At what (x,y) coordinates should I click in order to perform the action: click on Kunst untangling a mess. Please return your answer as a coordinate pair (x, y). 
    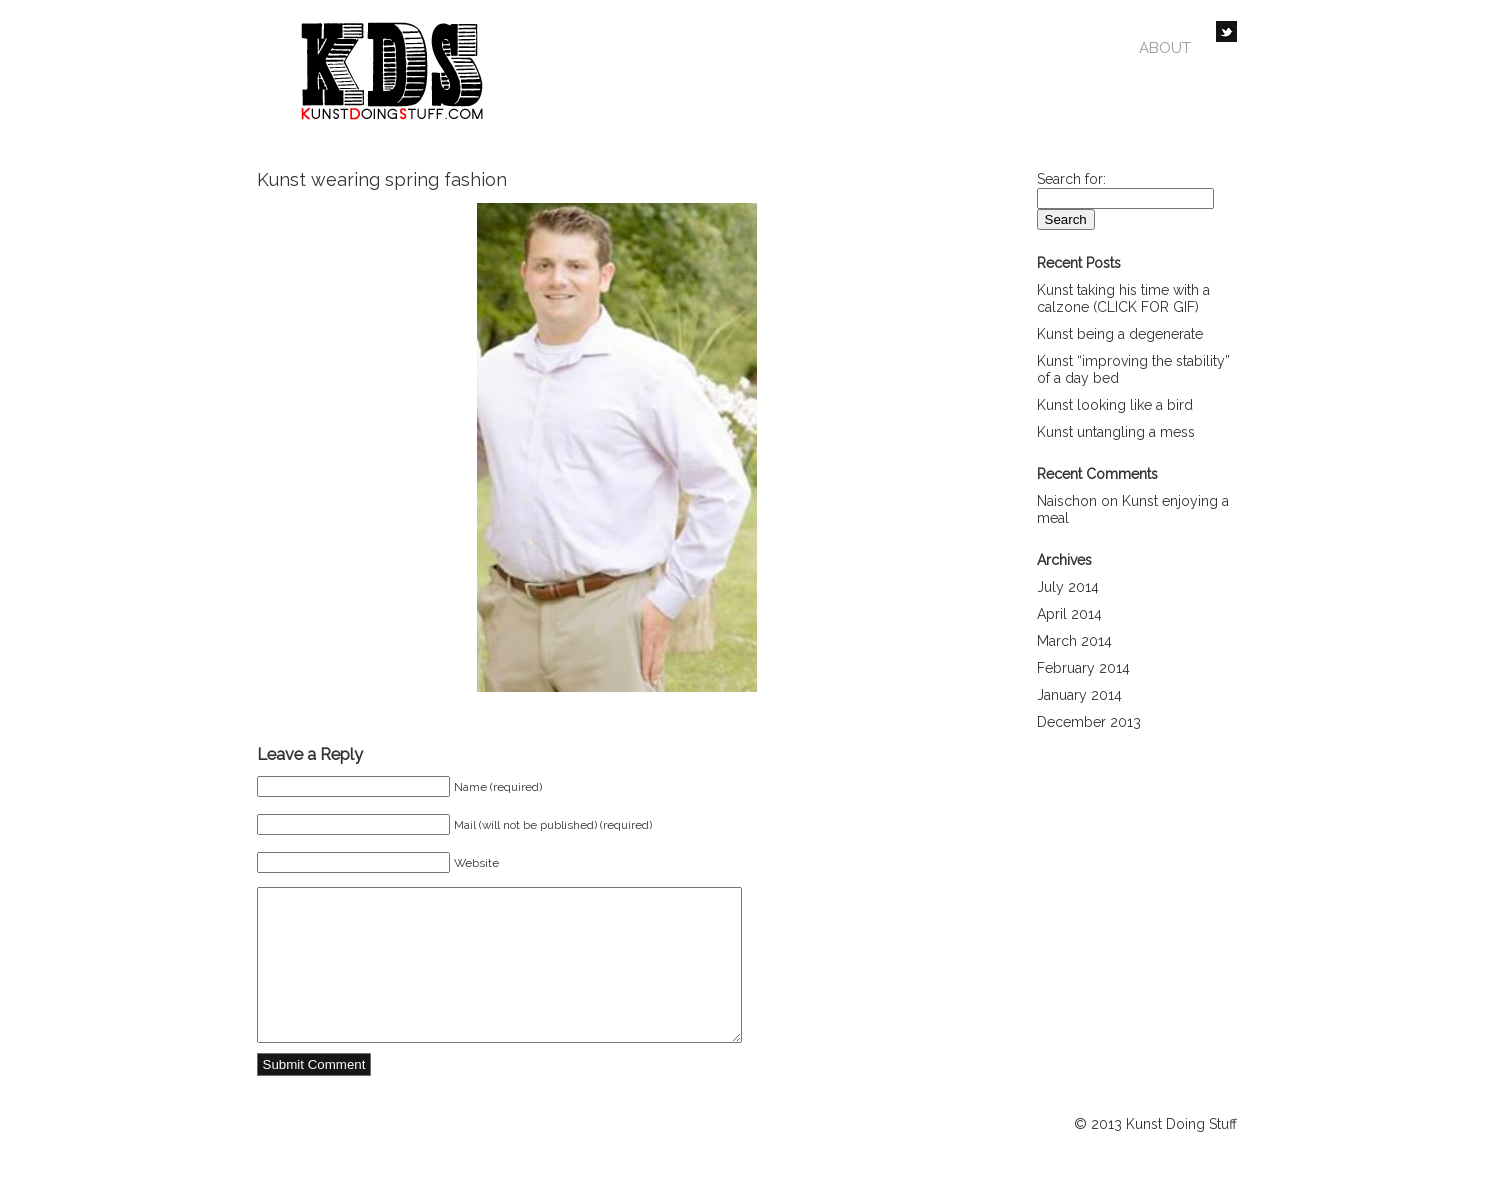
    Looking at the image, I should click on (1116, 432).